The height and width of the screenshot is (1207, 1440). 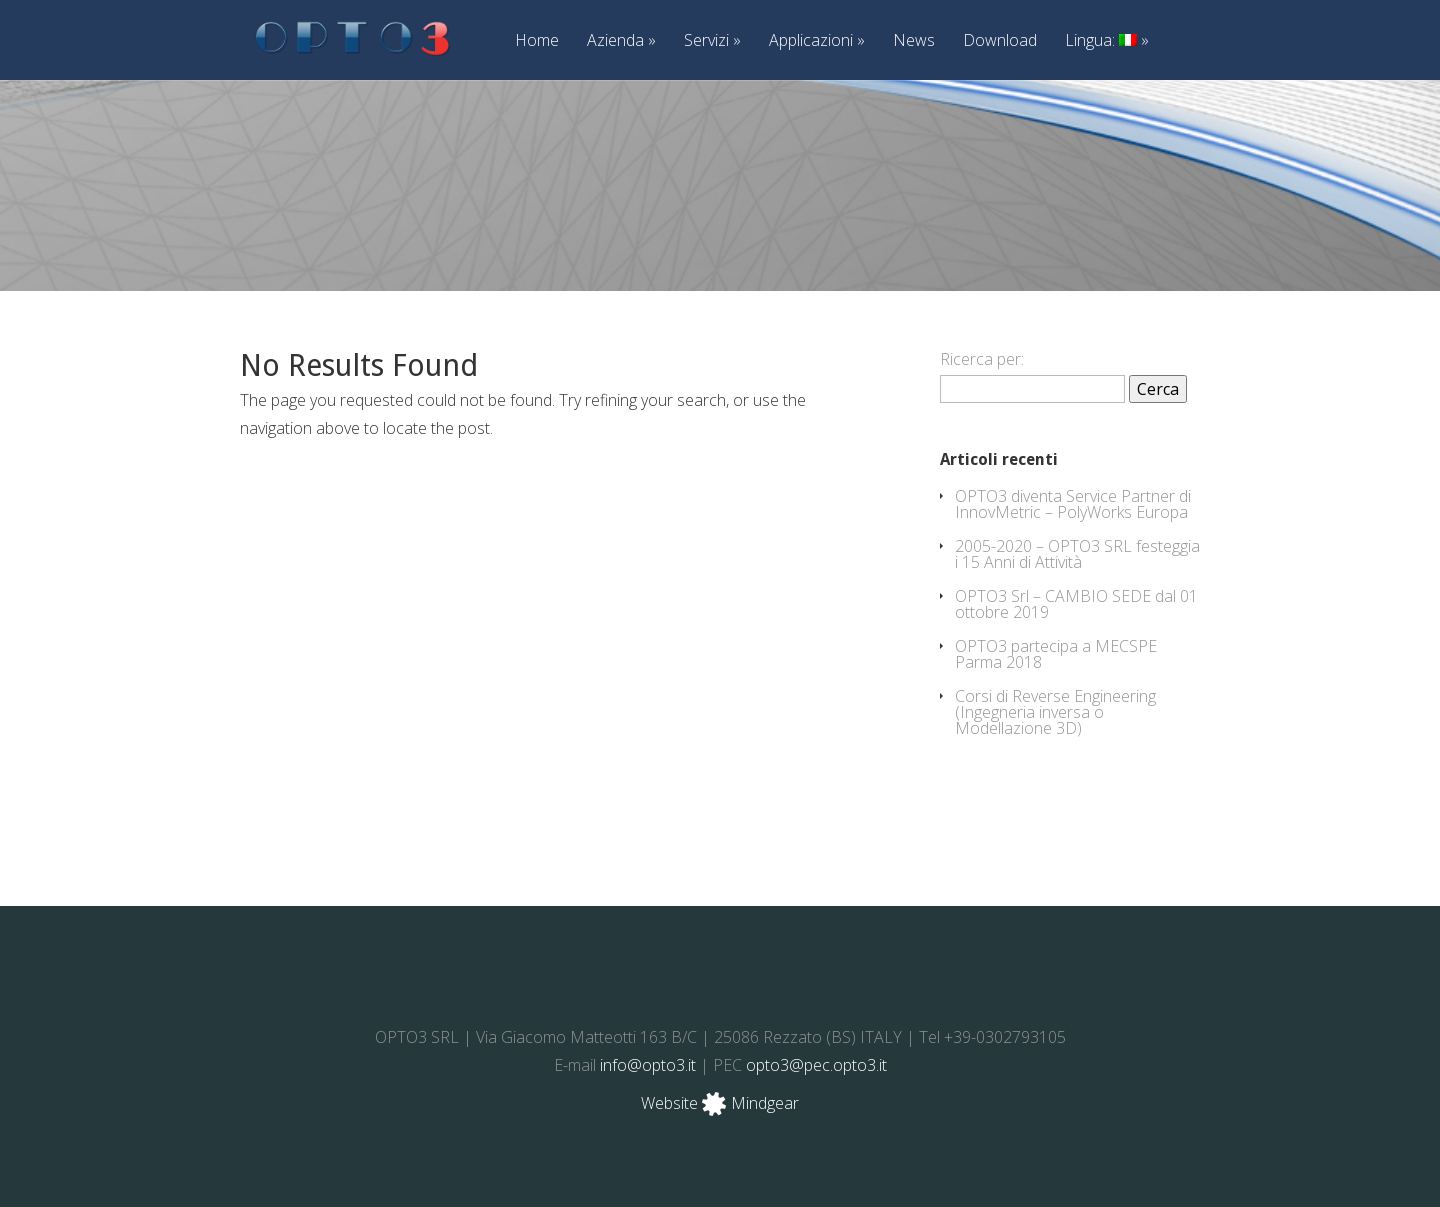 What do you see at coordinates (817, 41) in the screenshot?
I see `Applicazioni` at bounding box center [817, 41].